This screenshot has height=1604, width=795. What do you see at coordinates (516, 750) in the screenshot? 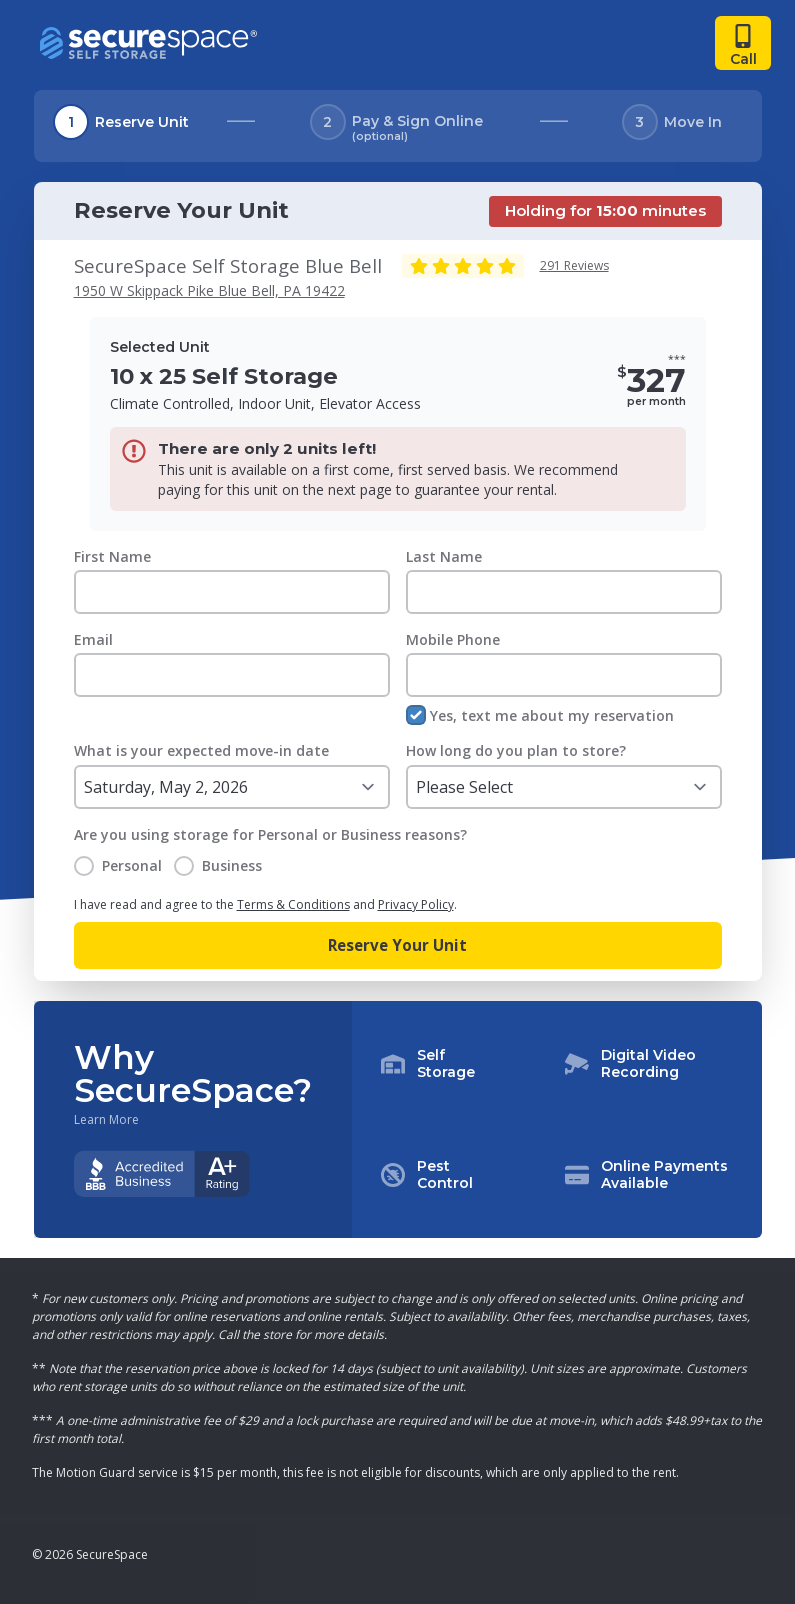
I see `How long do you plan to store?` at bounding box center [516, 750].